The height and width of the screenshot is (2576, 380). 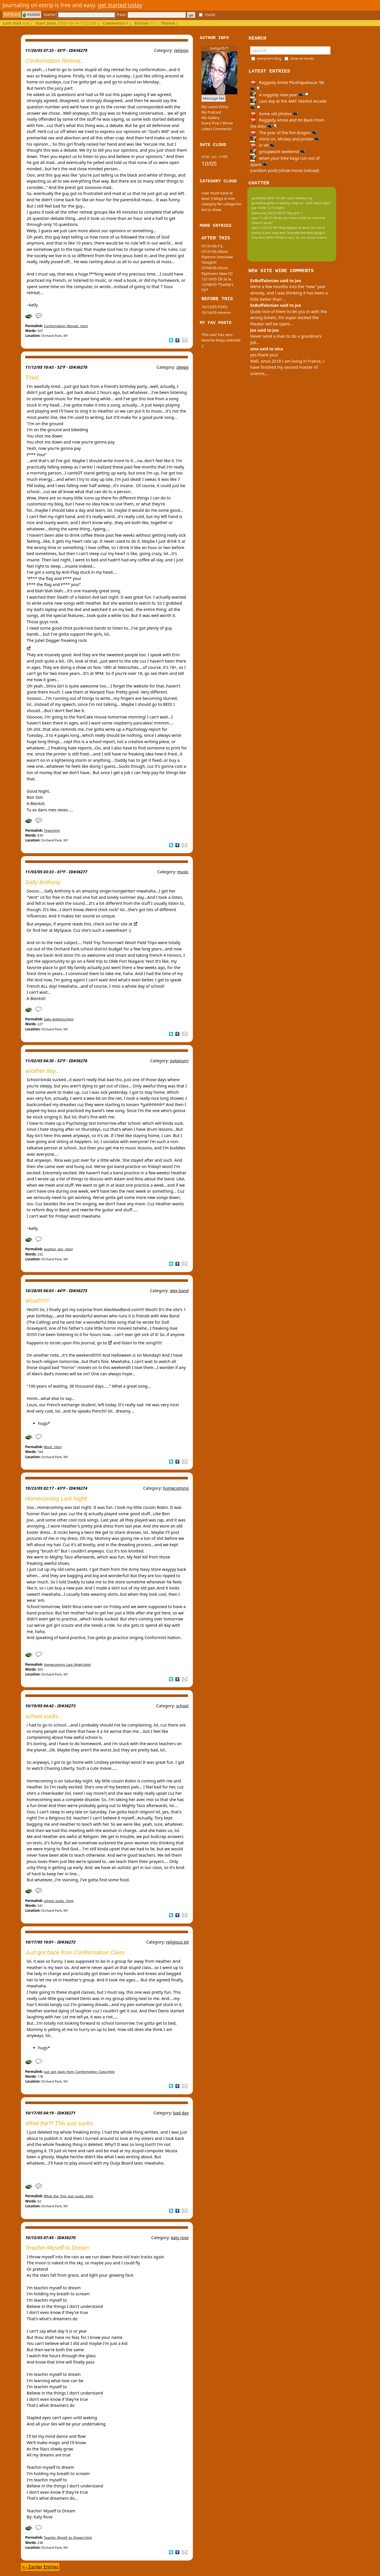 I want to click on <-- Earlier Entries, so click(x=40, y=2567).